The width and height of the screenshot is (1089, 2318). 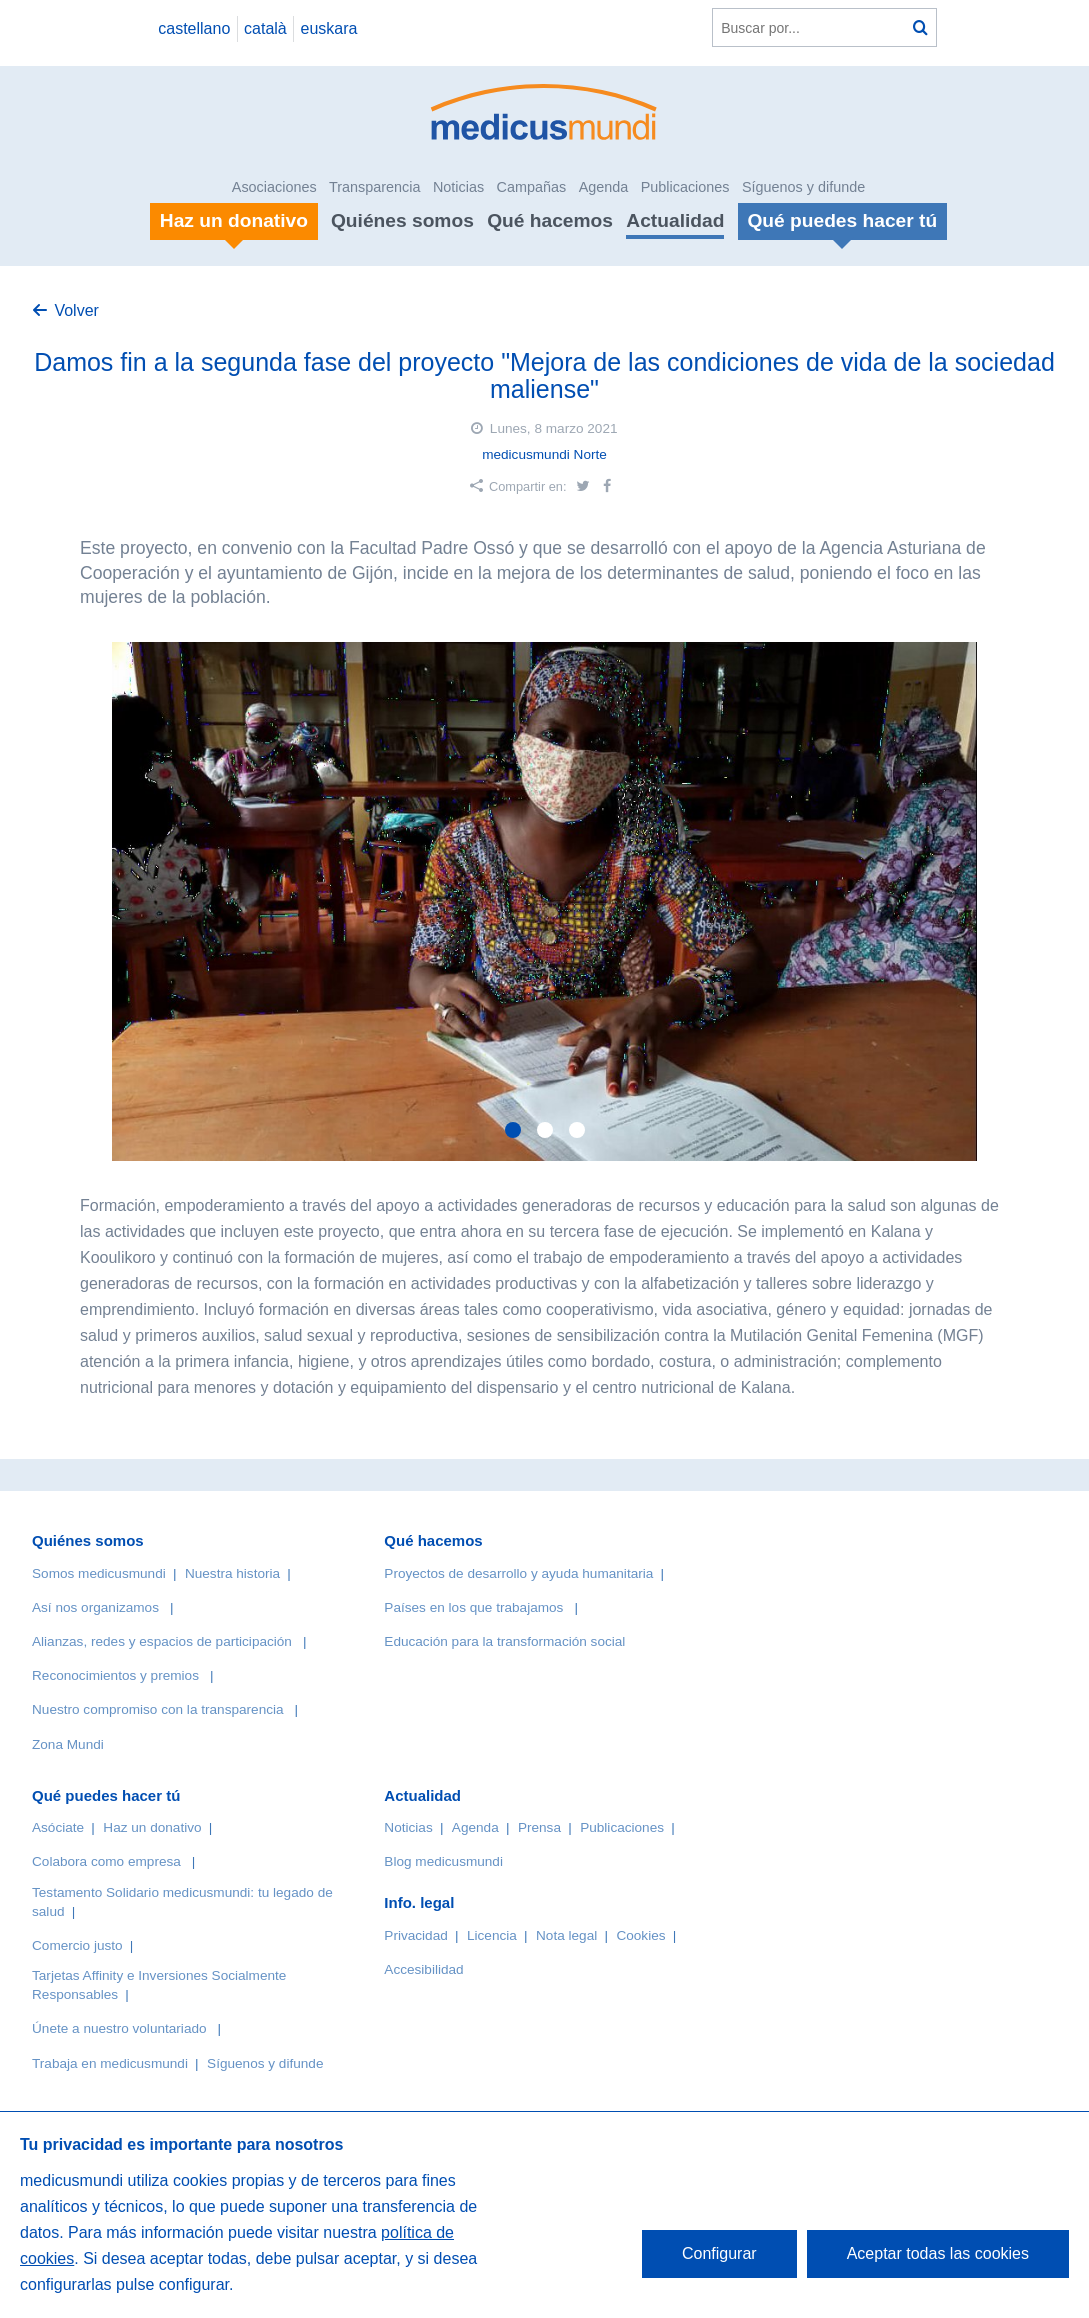 I want to click on Transparencia, so click(x=374, y=187).